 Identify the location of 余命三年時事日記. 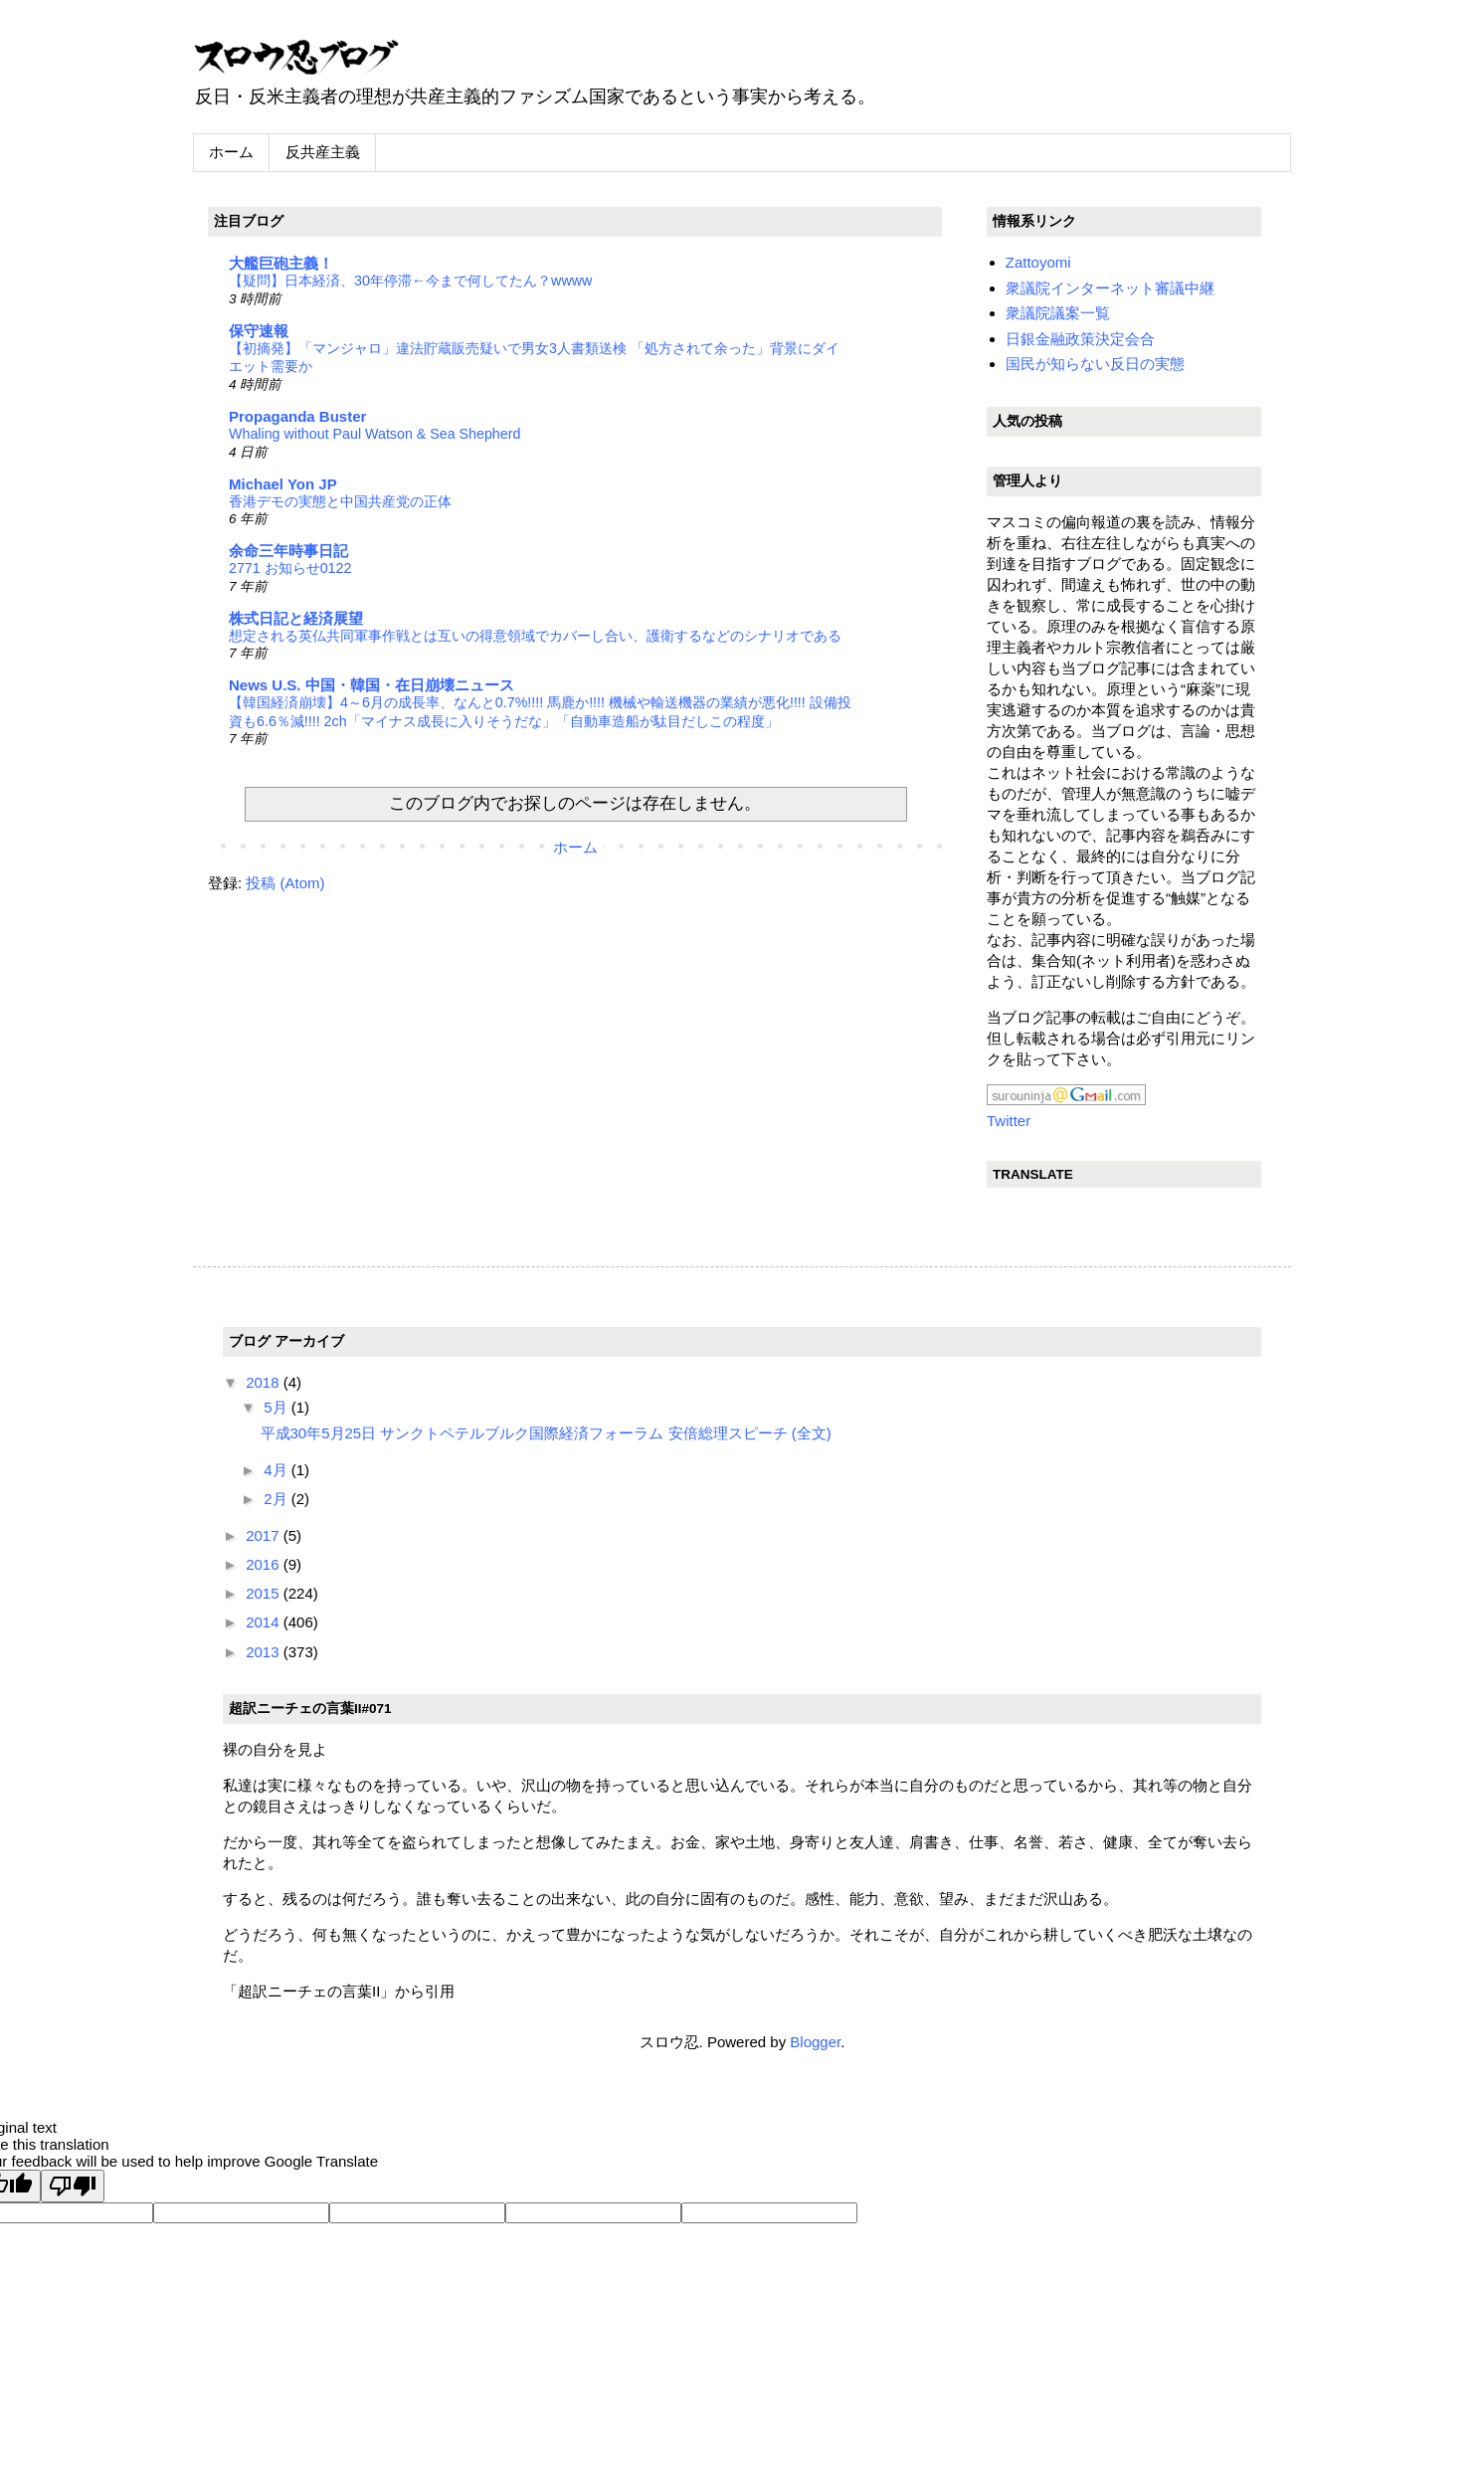
(288, 550).